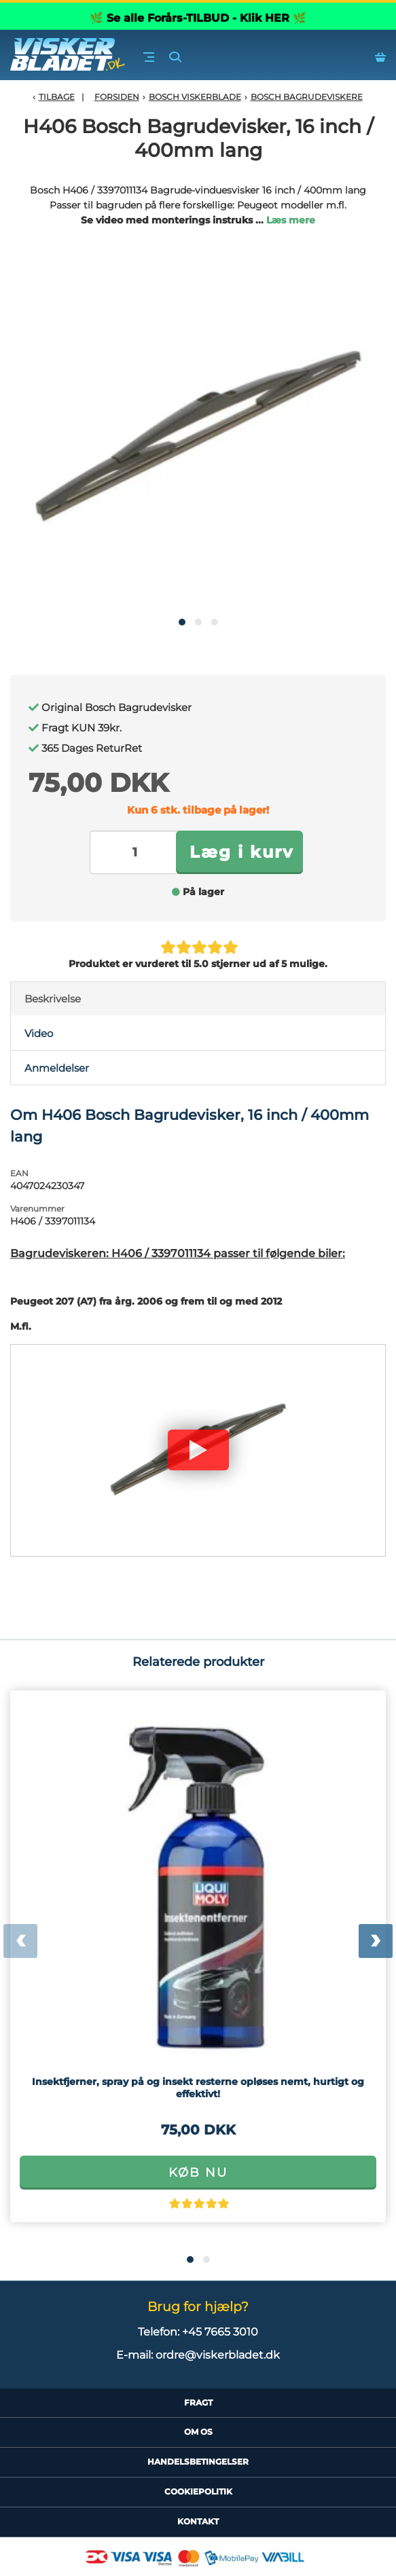 The image size is (396, 2576). Describe the element at coordinates (220, 2331) in the screenshot. I see `+45 7665 3010` at that location.